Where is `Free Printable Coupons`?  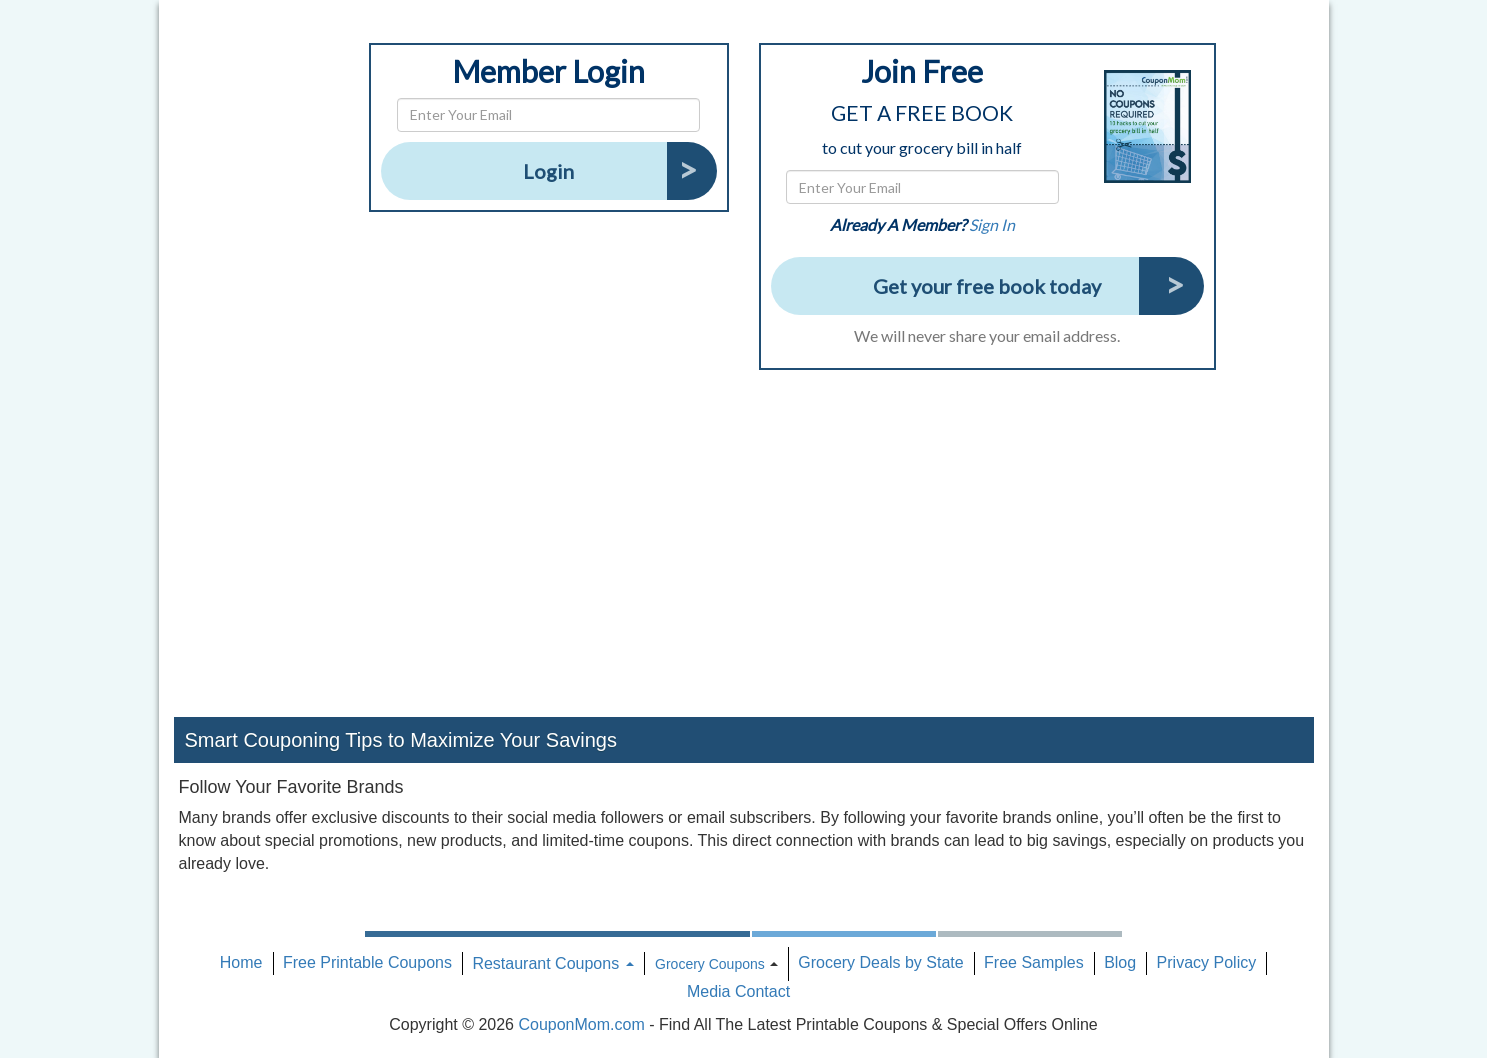 Free Printable Coupons is located at coordinates (367, 962).